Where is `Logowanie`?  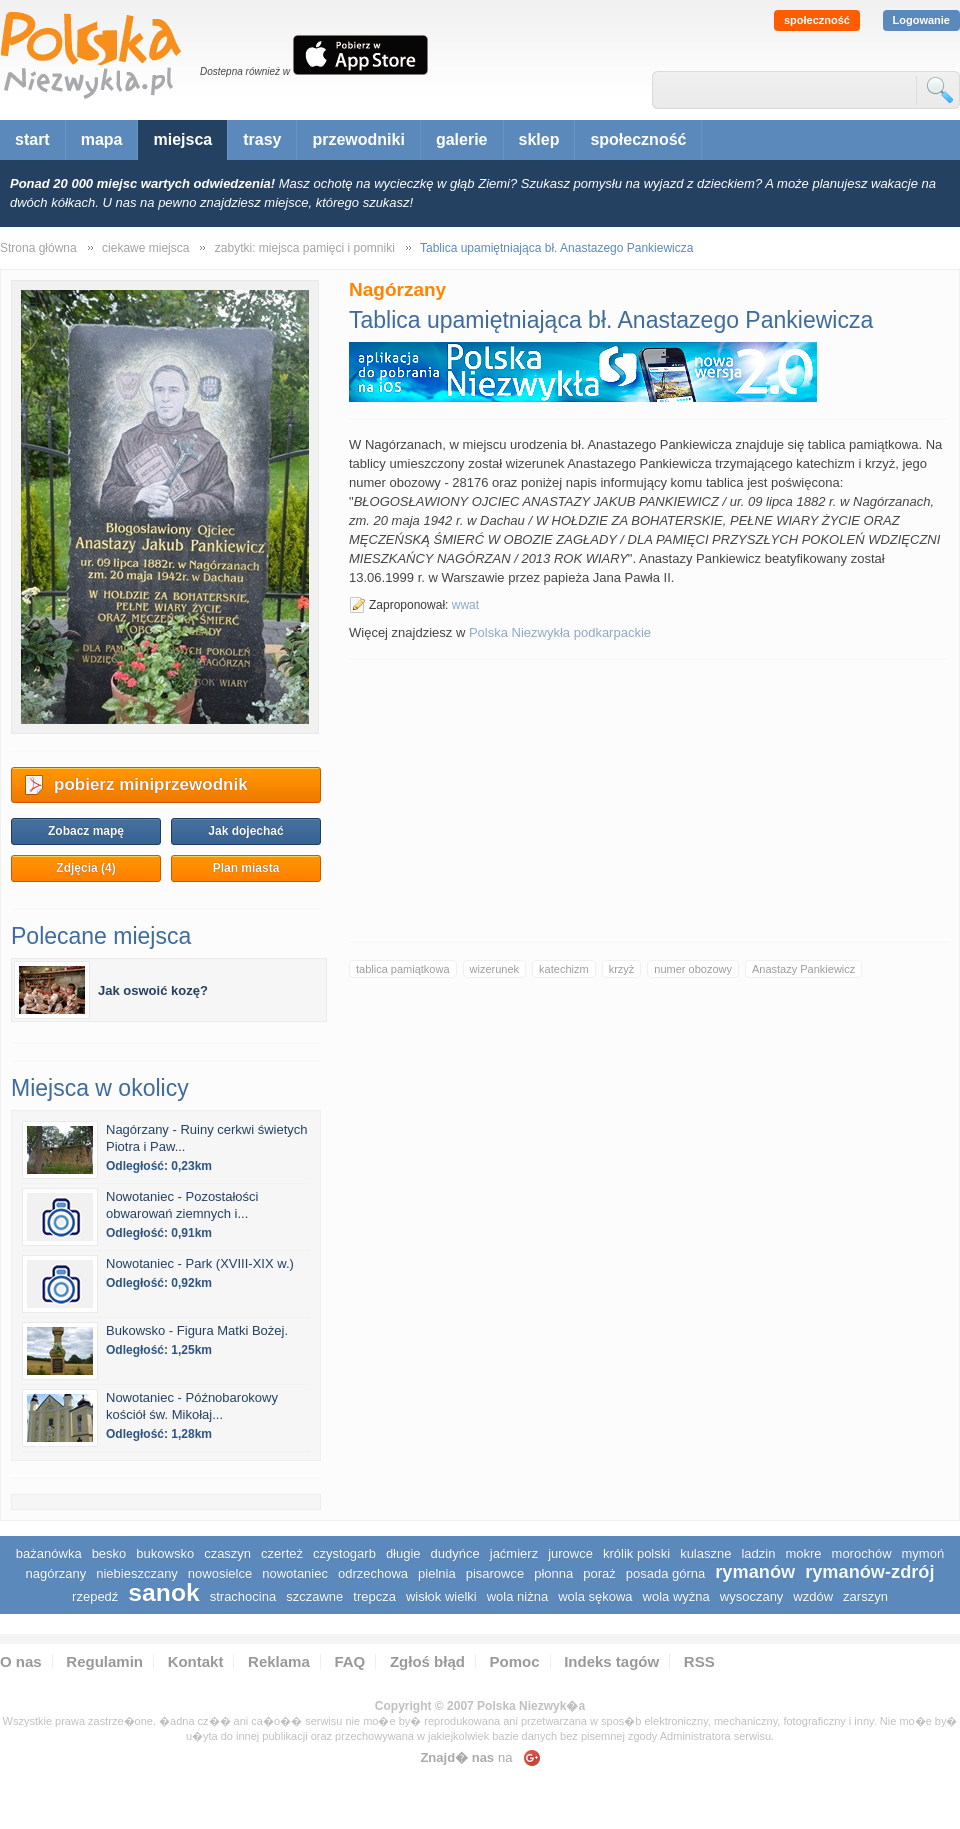
Logowanie is located at coordinates (921, 20).